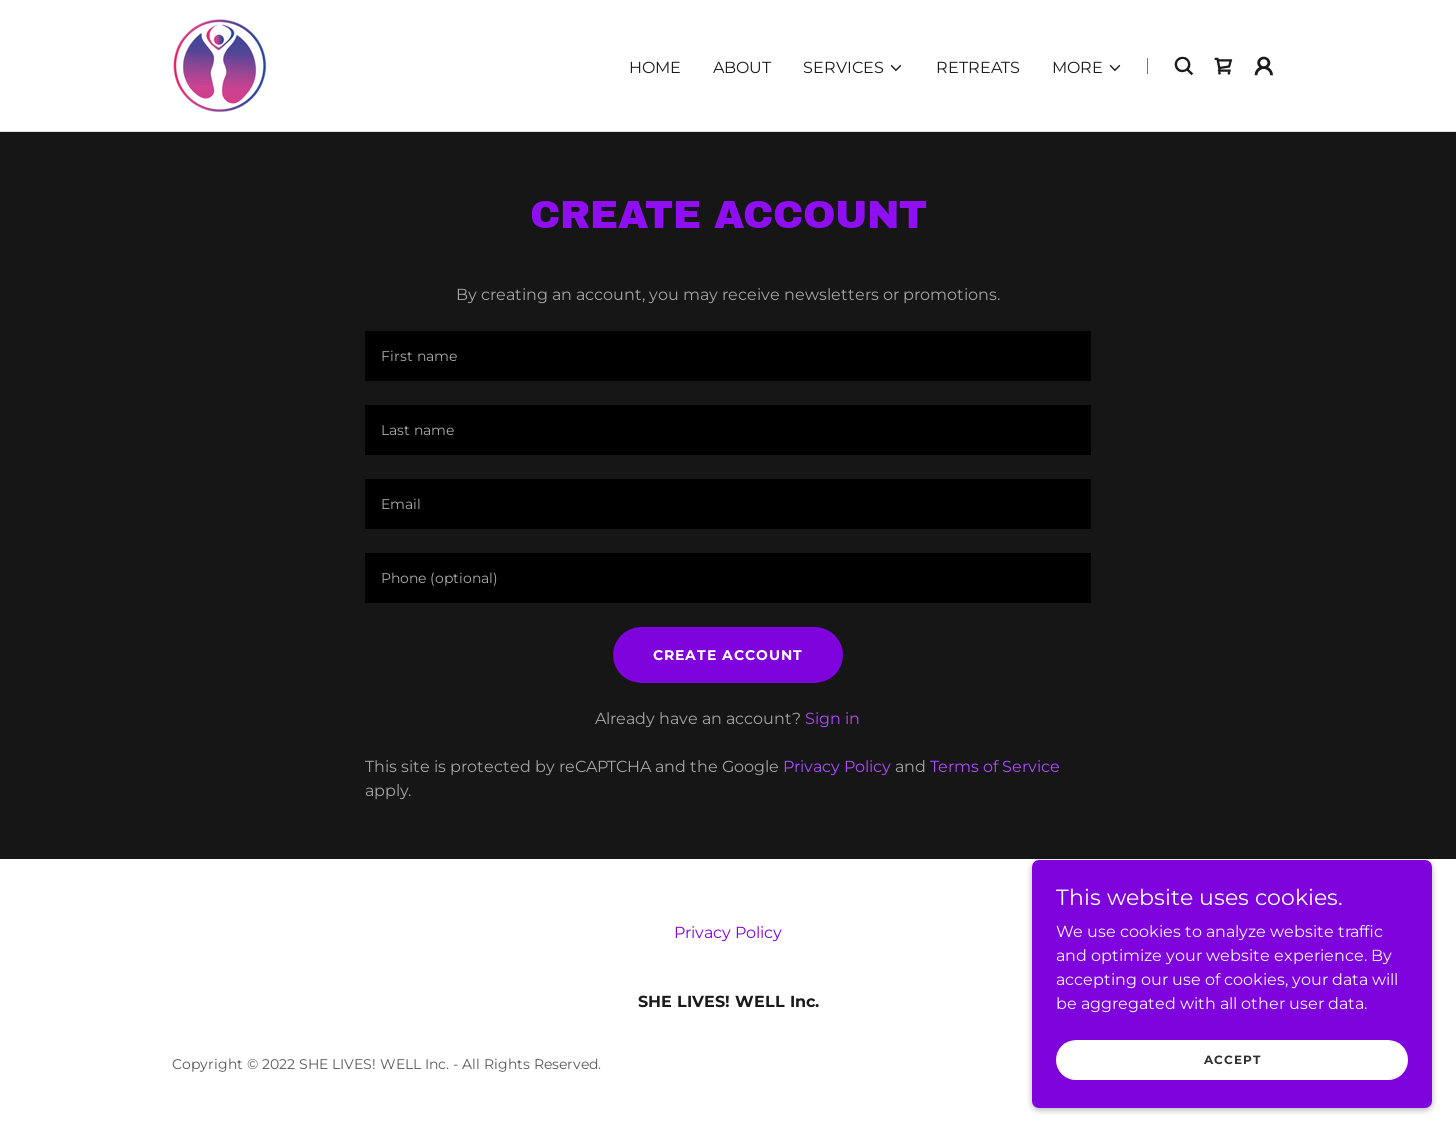 This screenshot has height=1131, width=1456. What do you see at coordinates (853, 68) in the screenshot?
I see `[button]` at bounding box center [853, 68].